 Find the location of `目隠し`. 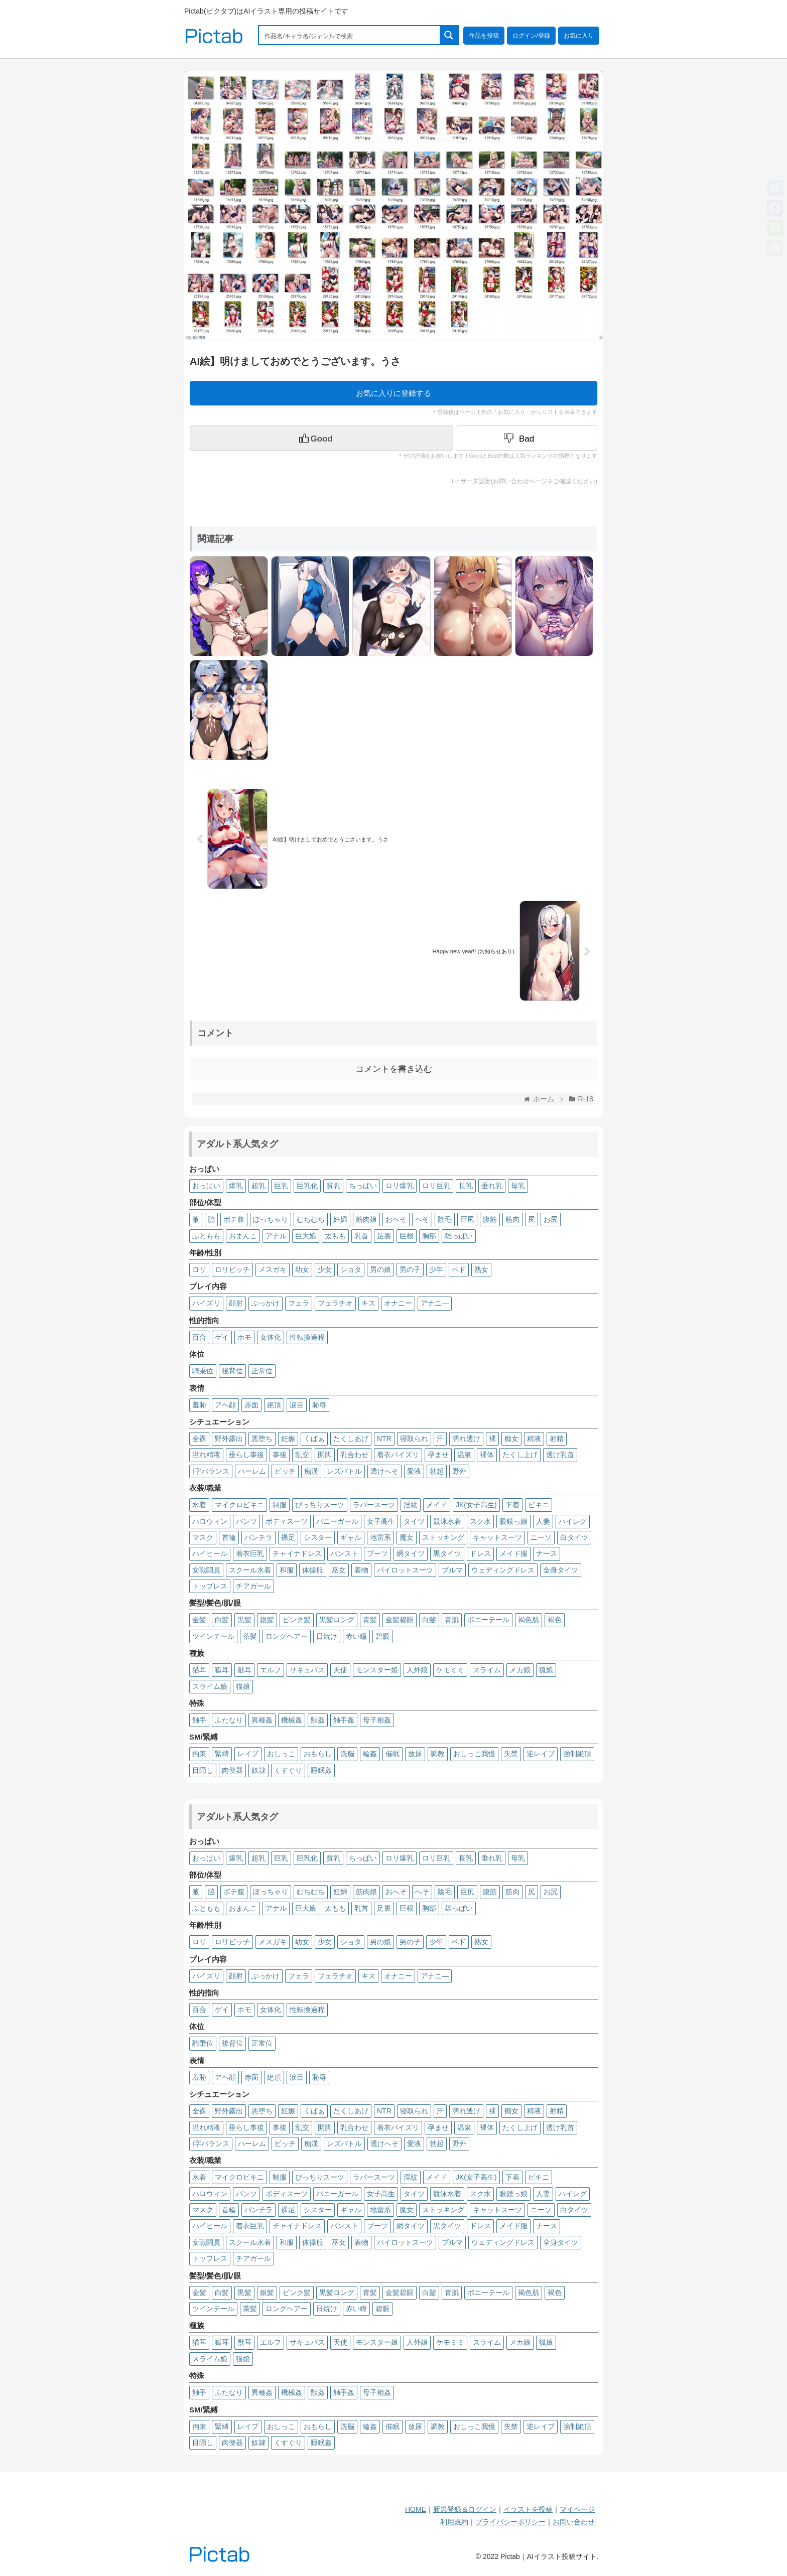

目隠し is located at coordinates (202, 1770).